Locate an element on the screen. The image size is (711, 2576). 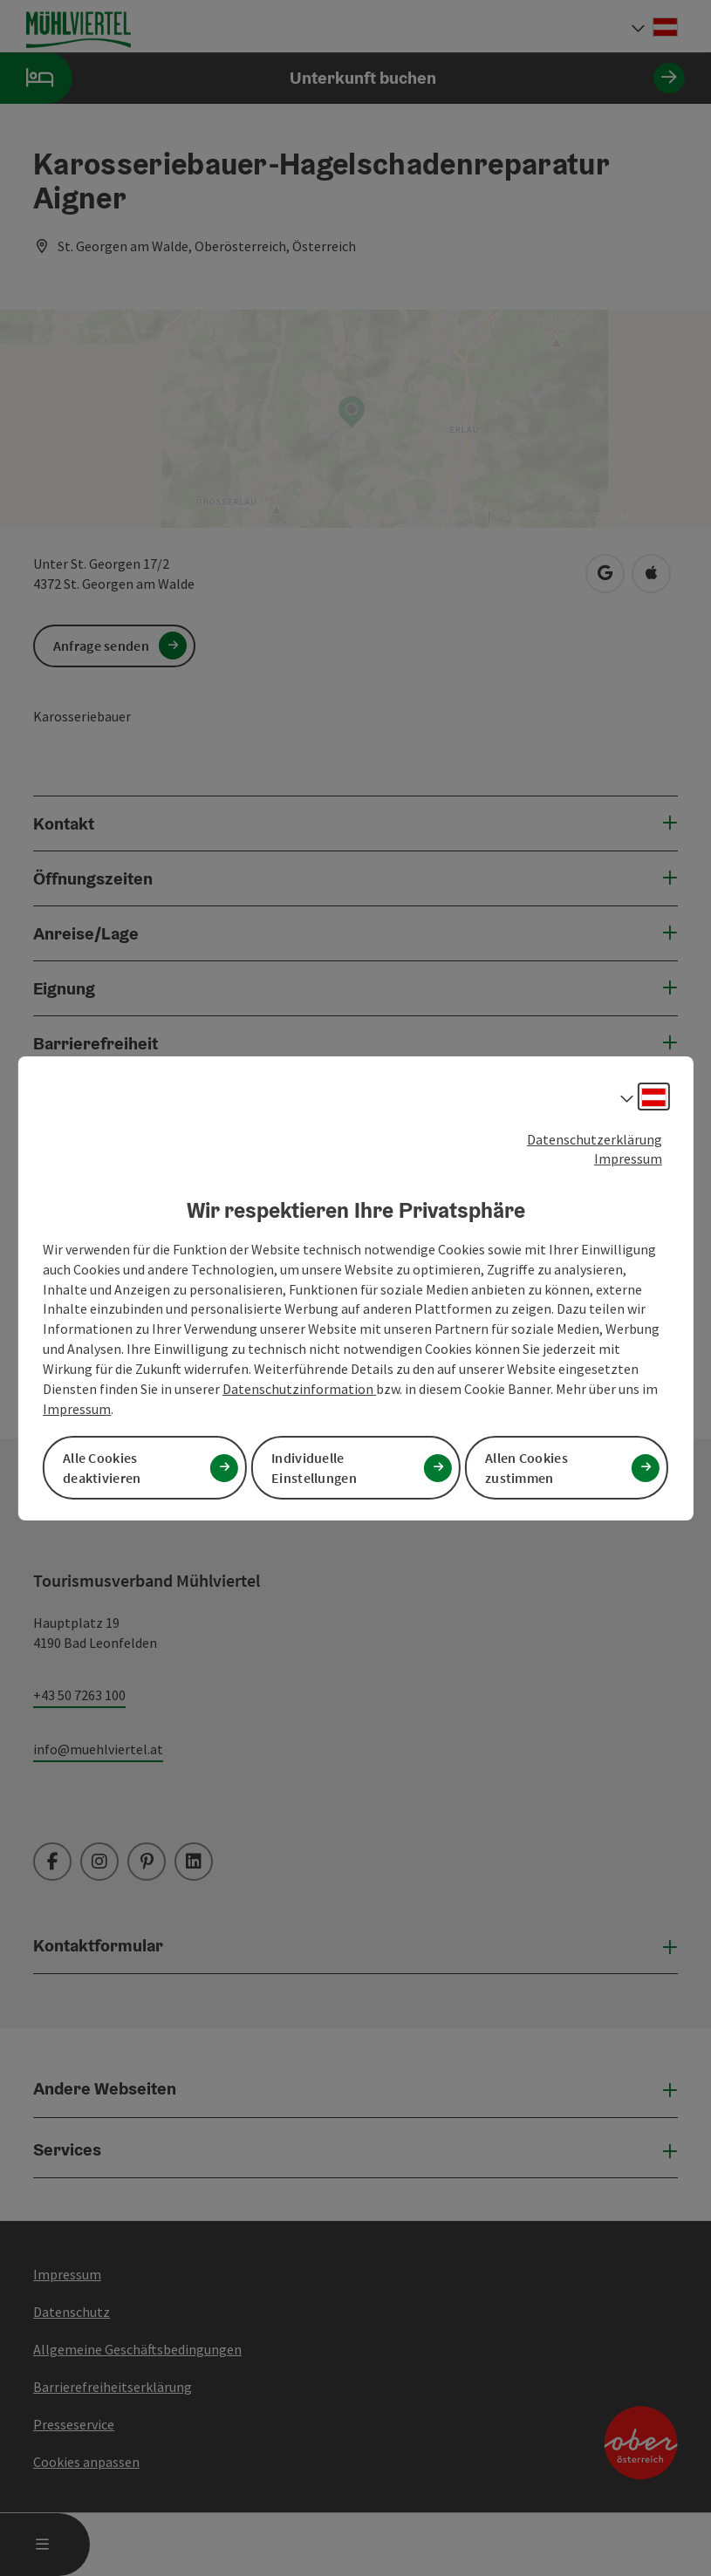
Datenschutzerklärung is located at coordinates (594, 1138).